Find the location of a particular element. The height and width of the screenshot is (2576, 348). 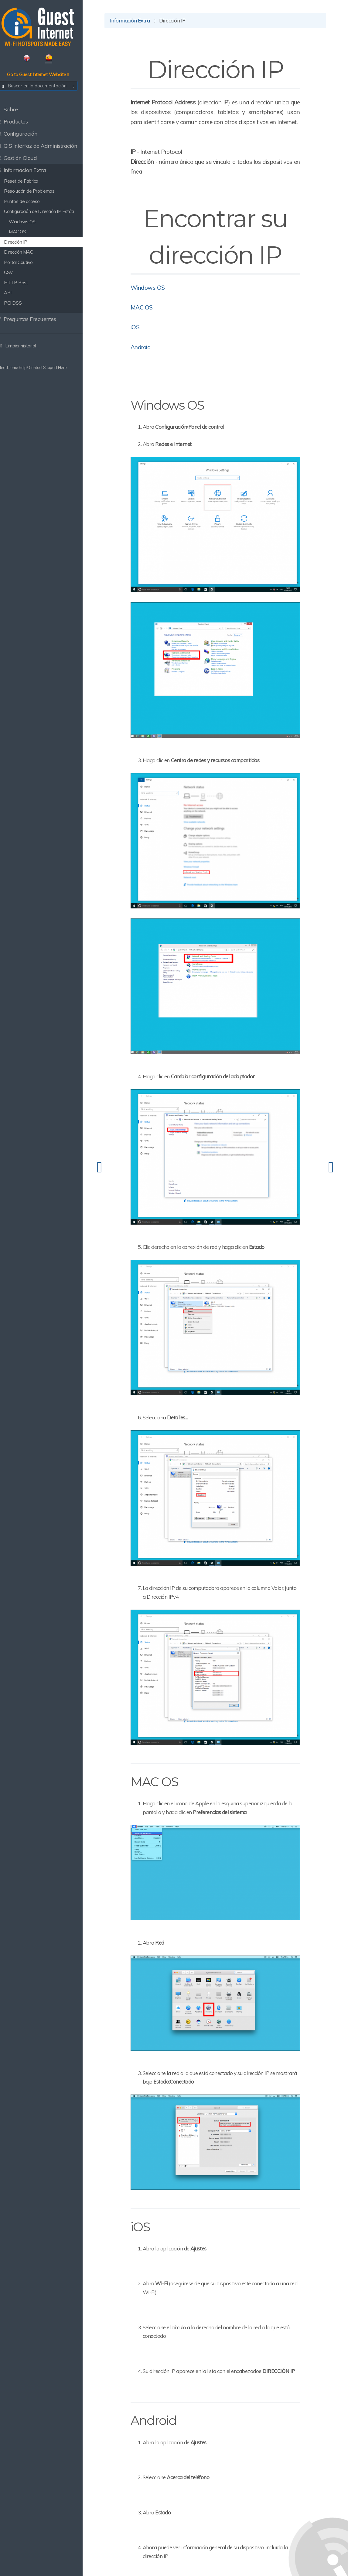

Windows OS is located at coordinates (157, 299).